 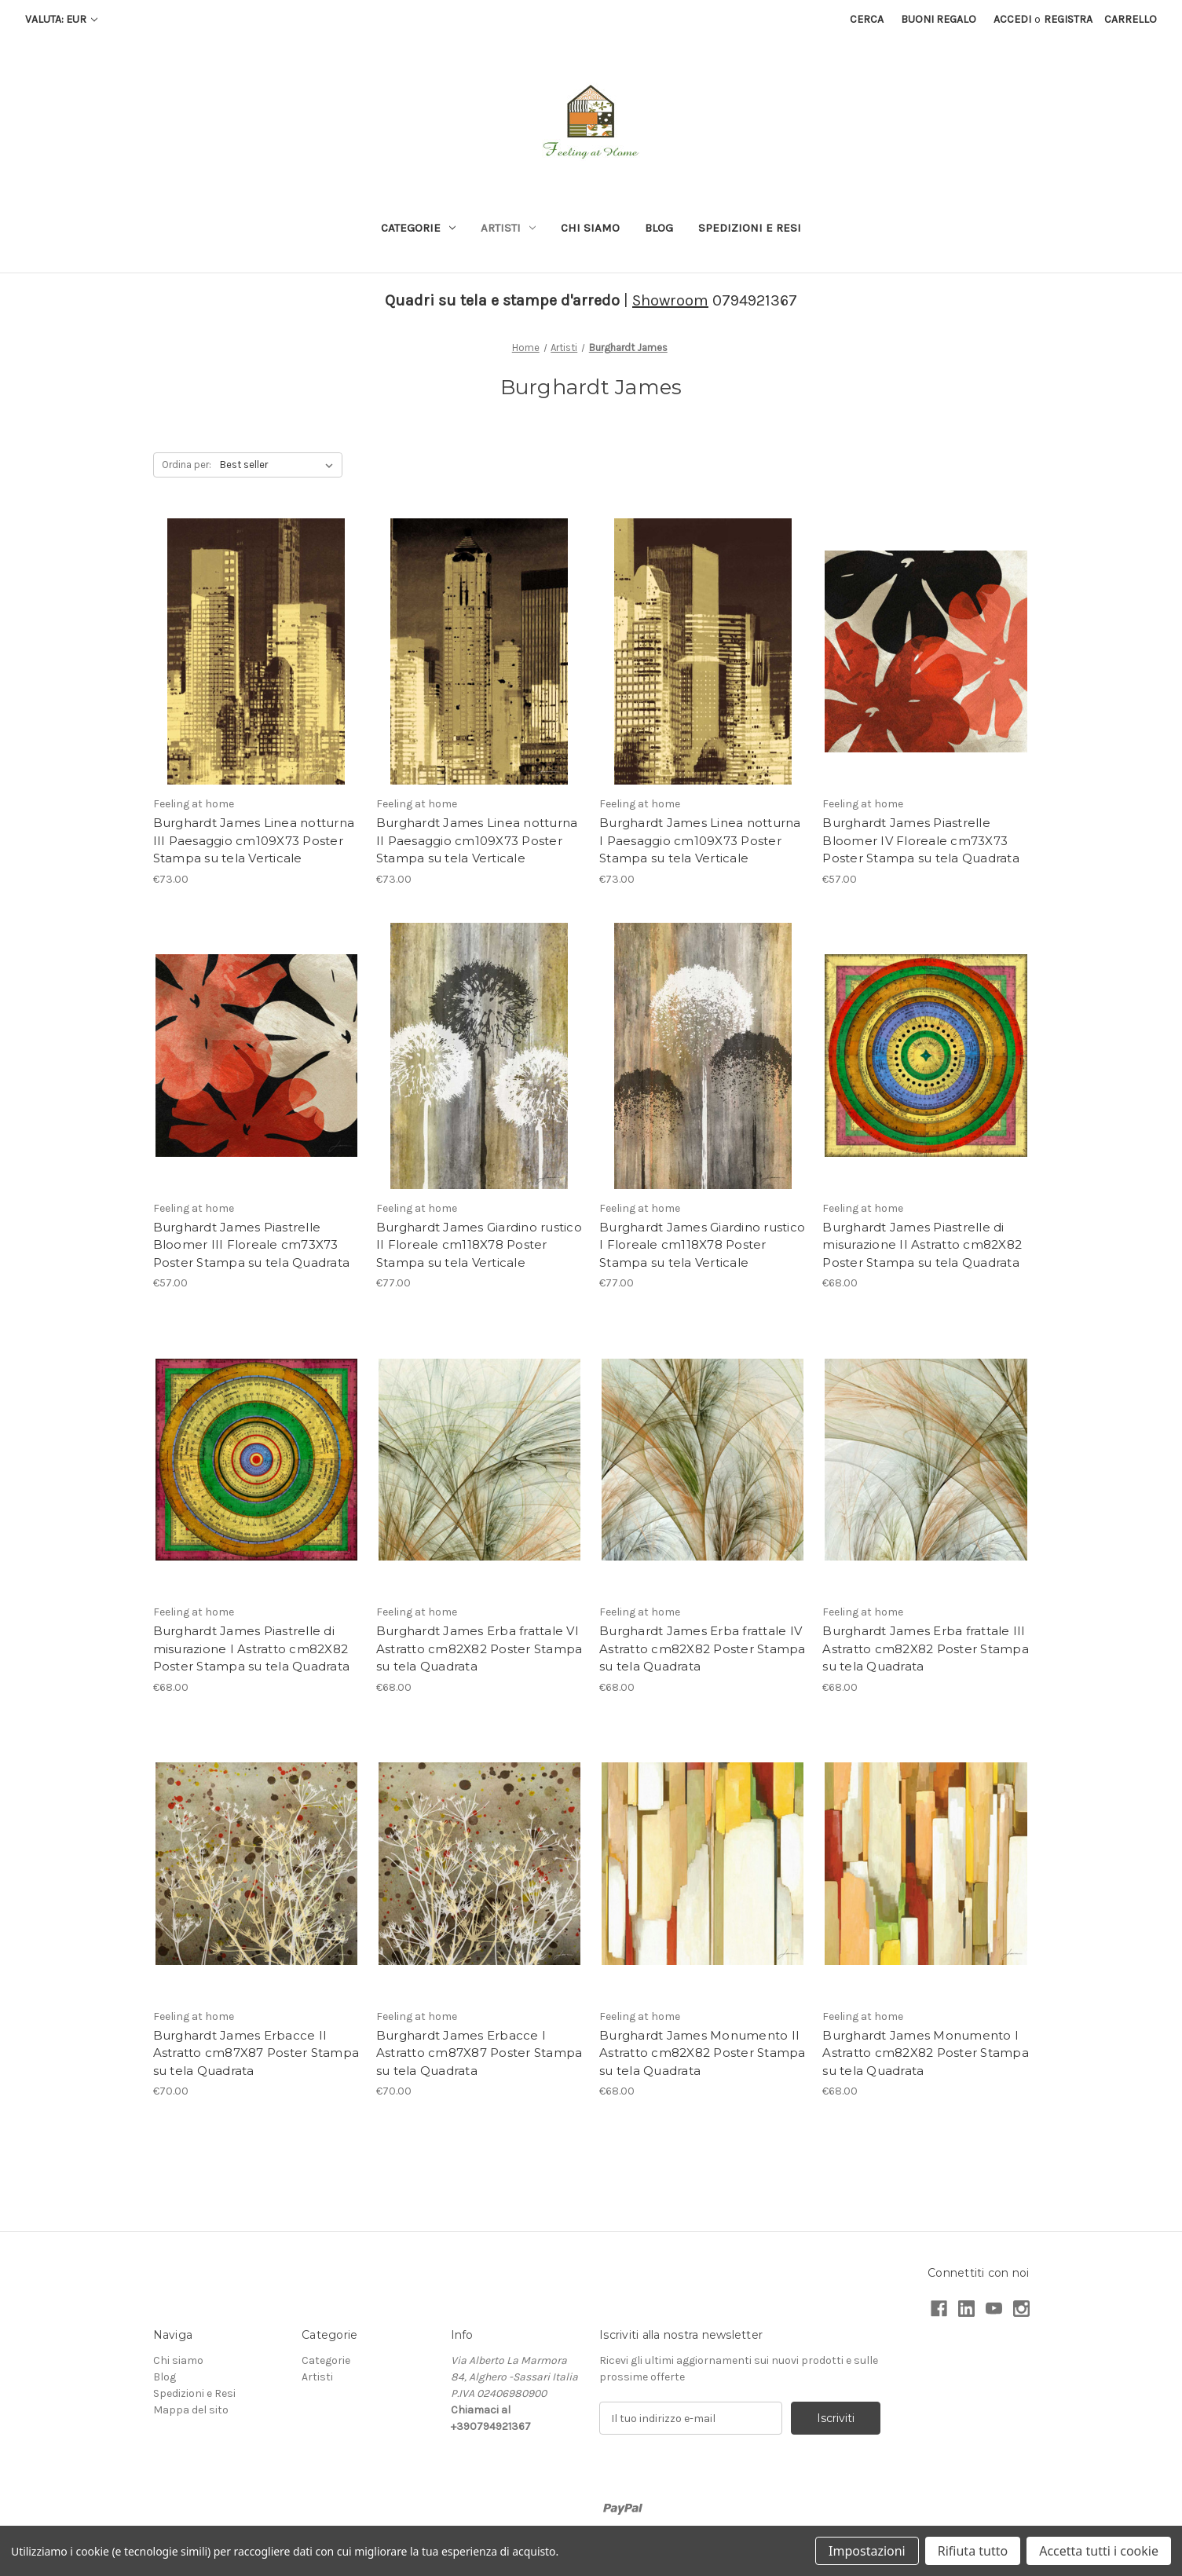 I want to click on Buoni regalo, so click(x=938, y=19).